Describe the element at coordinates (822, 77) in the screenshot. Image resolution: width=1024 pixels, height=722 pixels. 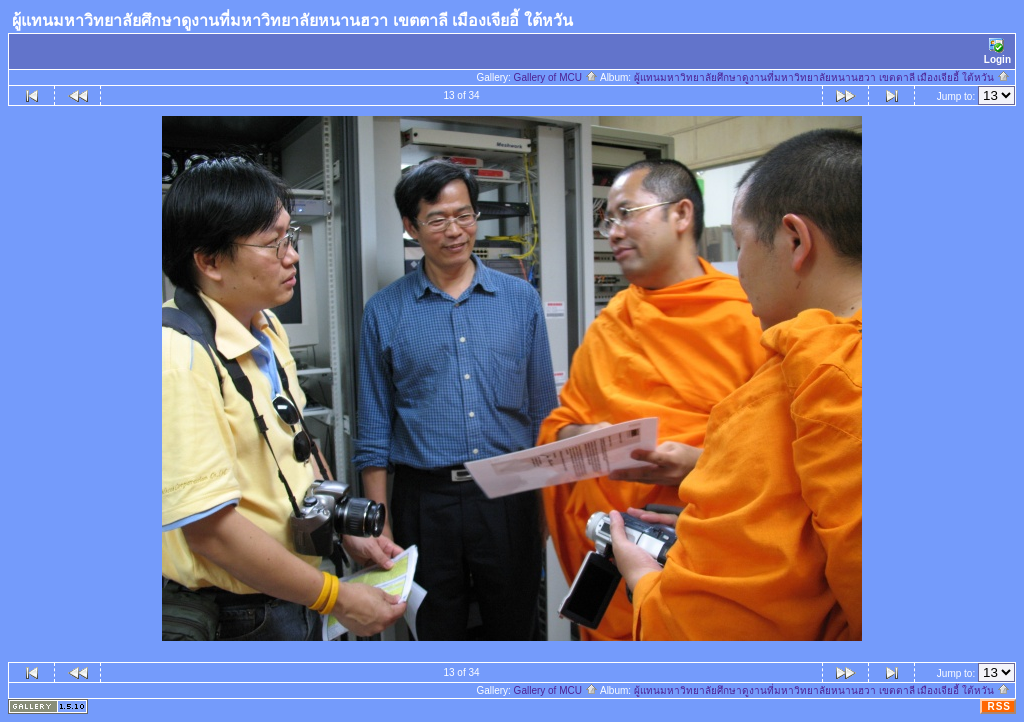
I see `ผู้แทนมหาวิทยาลัยศึกษาดูงานที่มหาวิทยาลัยหนานฮวา เขตตาลี เมืองเจียอี้ ใต้หวัน` at that location.